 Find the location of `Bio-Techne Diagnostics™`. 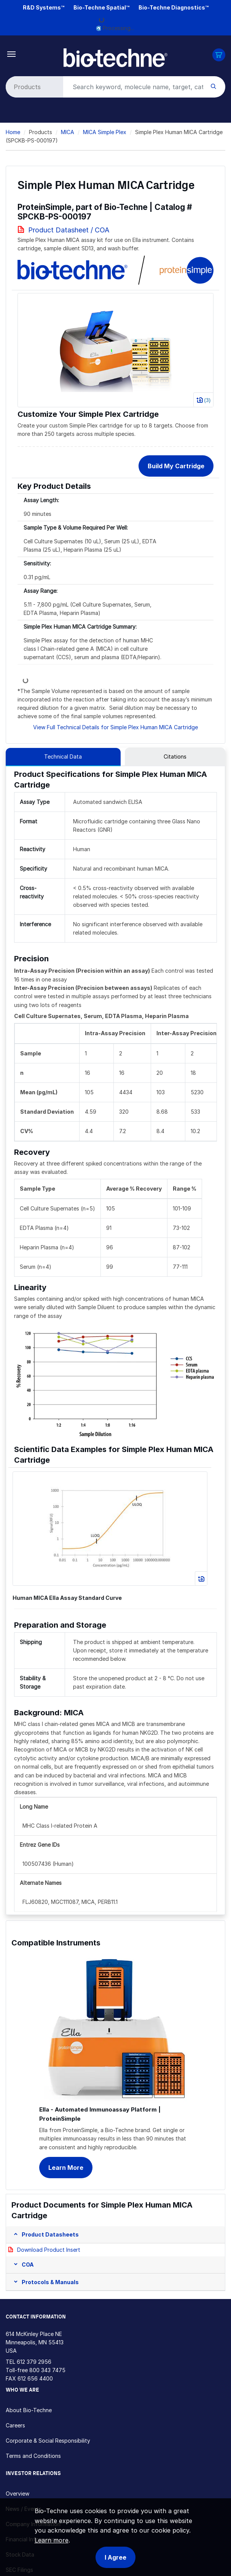

Bio-Techne Diagnostics™ is located at coordinates (174, 7).